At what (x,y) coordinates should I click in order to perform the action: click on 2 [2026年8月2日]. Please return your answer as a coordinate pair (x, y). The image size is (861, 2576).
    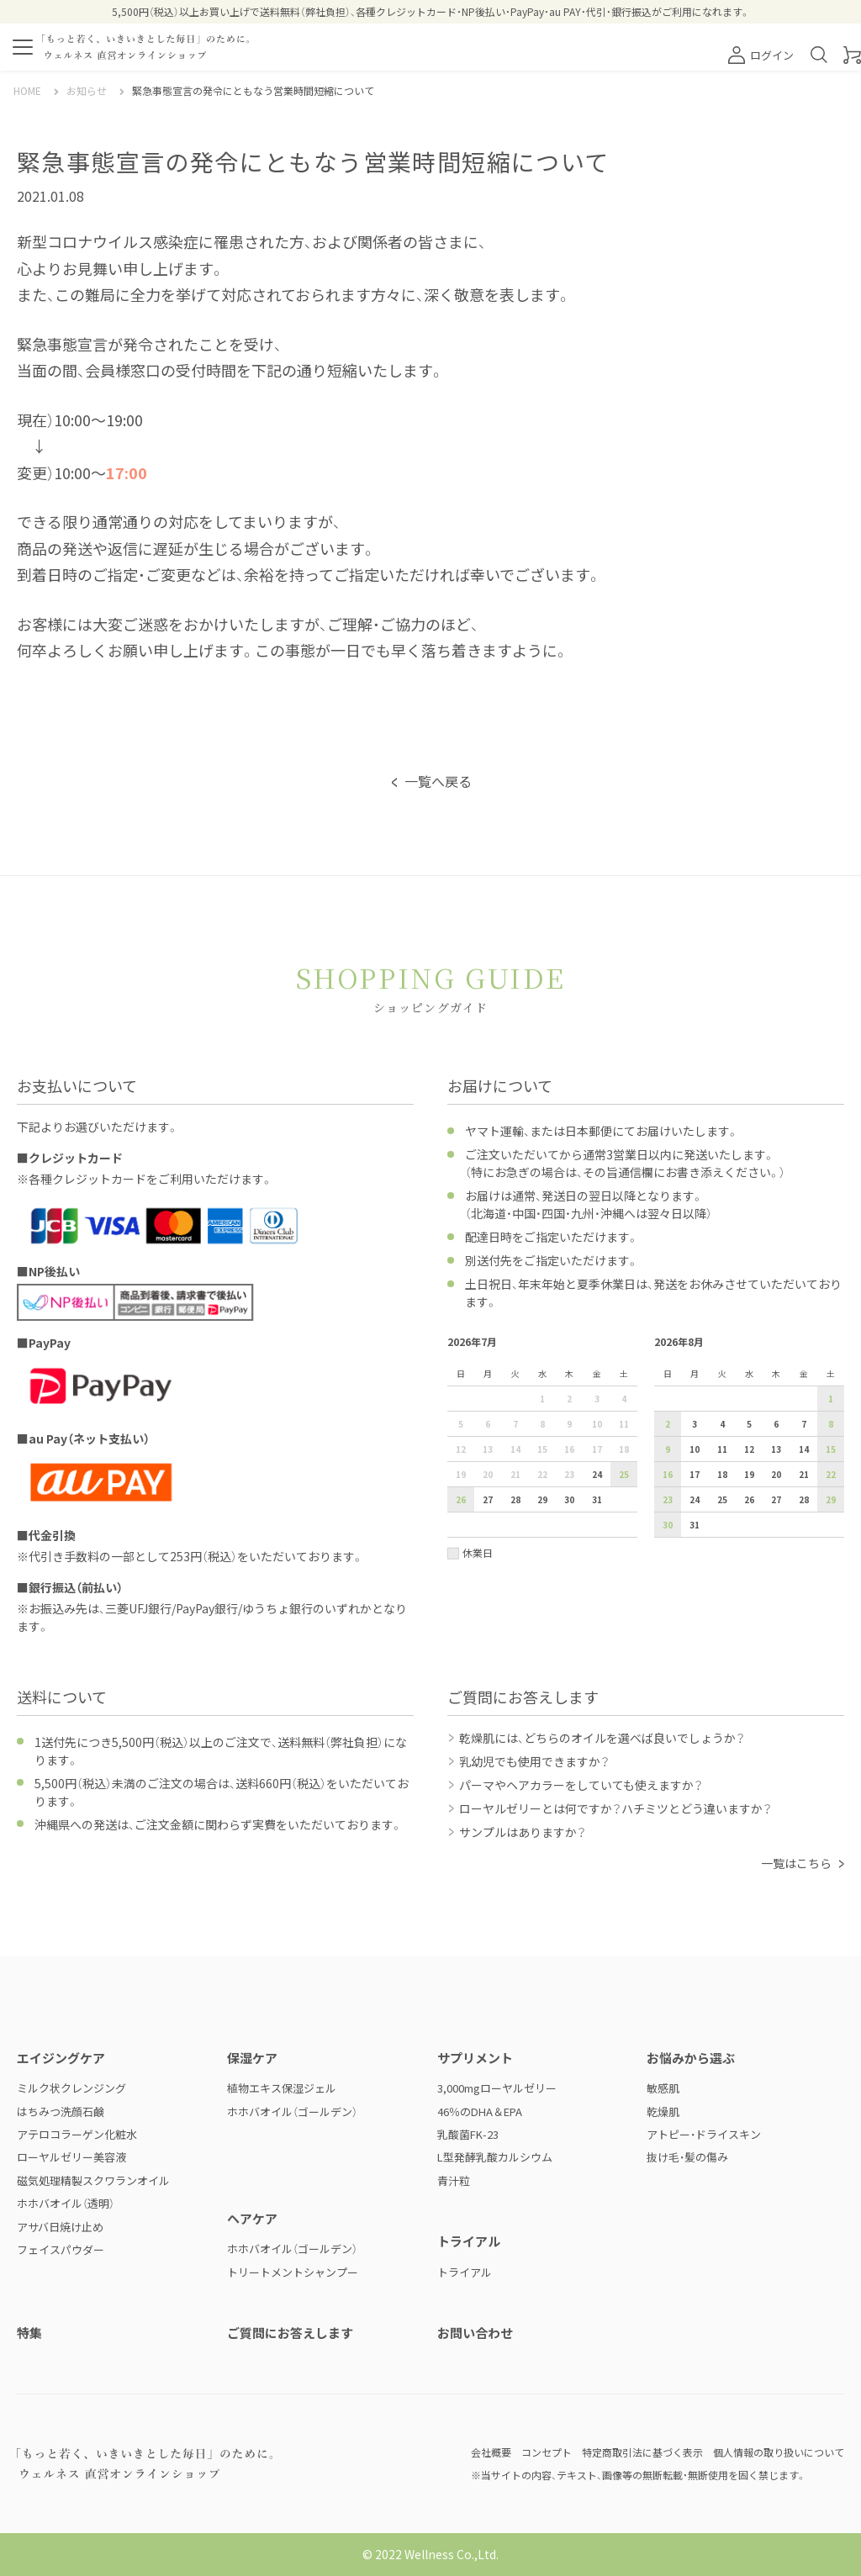
    Looking at the image, I should click on (667, 1423).